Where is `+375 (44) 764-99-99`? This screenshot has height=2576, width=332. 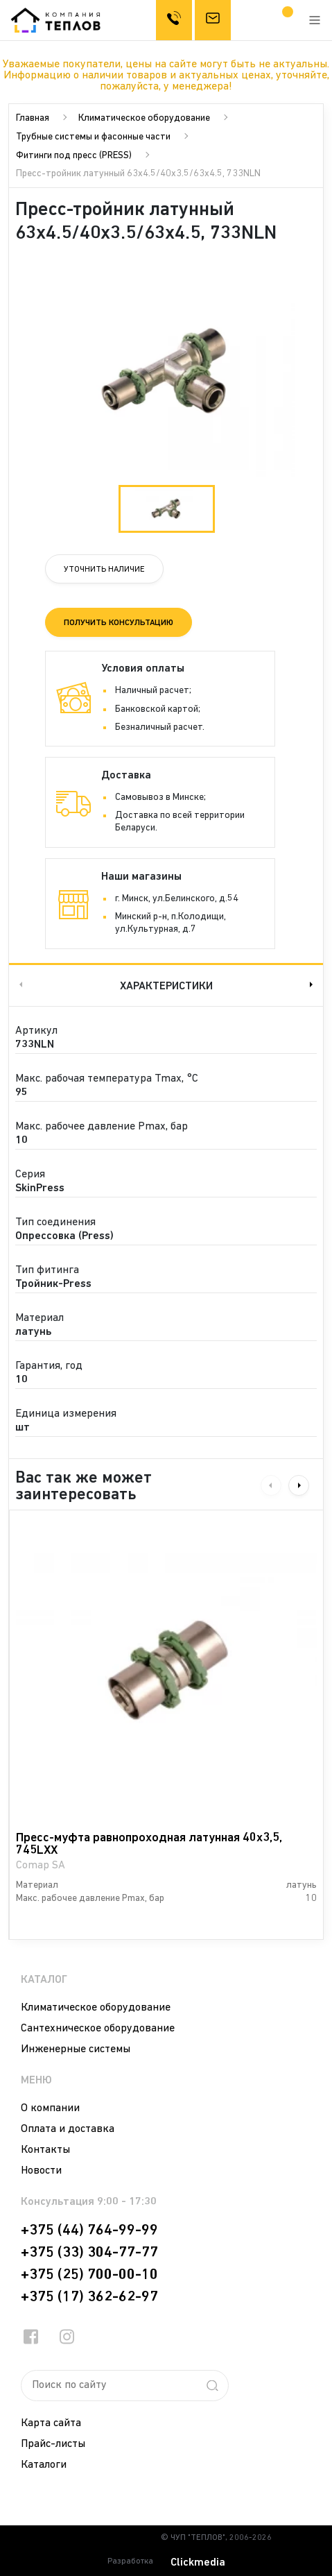
+375 (44) 764-99-99 is located at coordinates (89, 2230).